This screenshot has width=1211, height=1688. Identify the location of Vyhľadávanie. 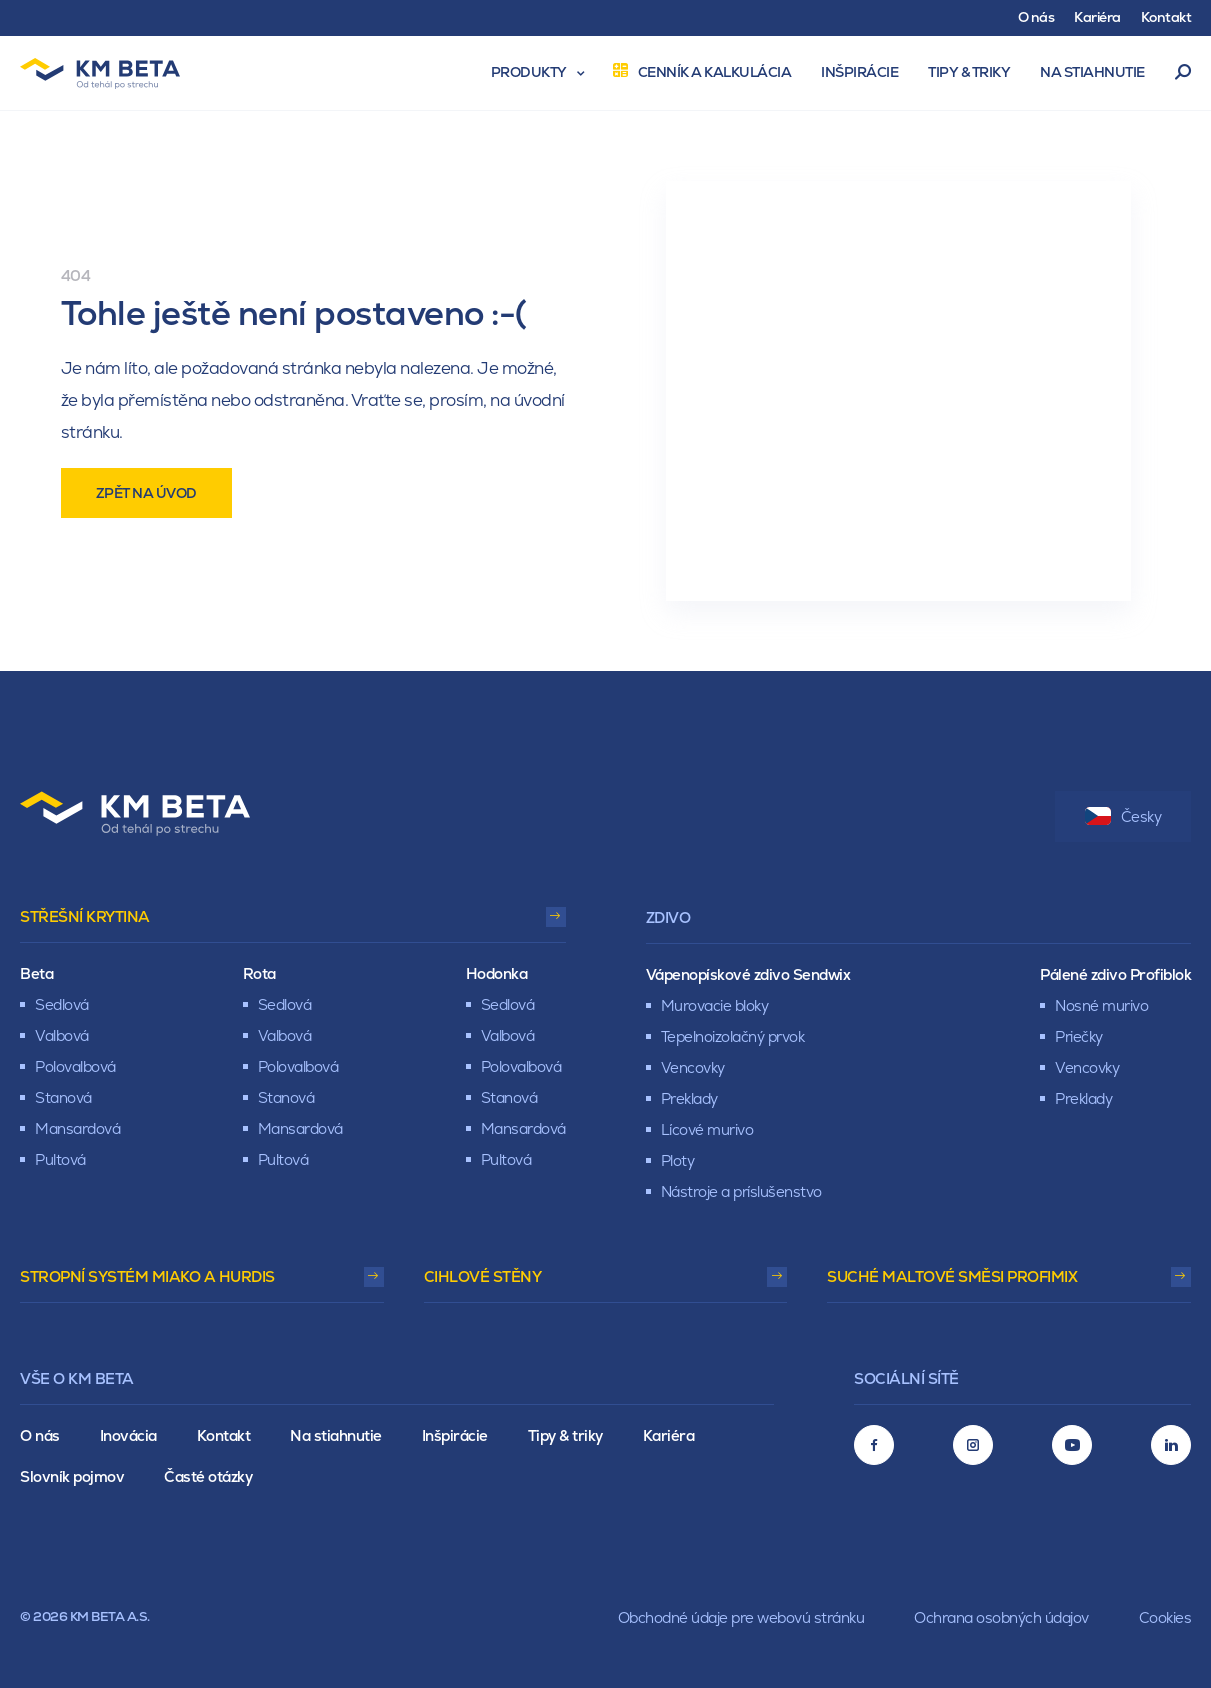
(1183, 73).